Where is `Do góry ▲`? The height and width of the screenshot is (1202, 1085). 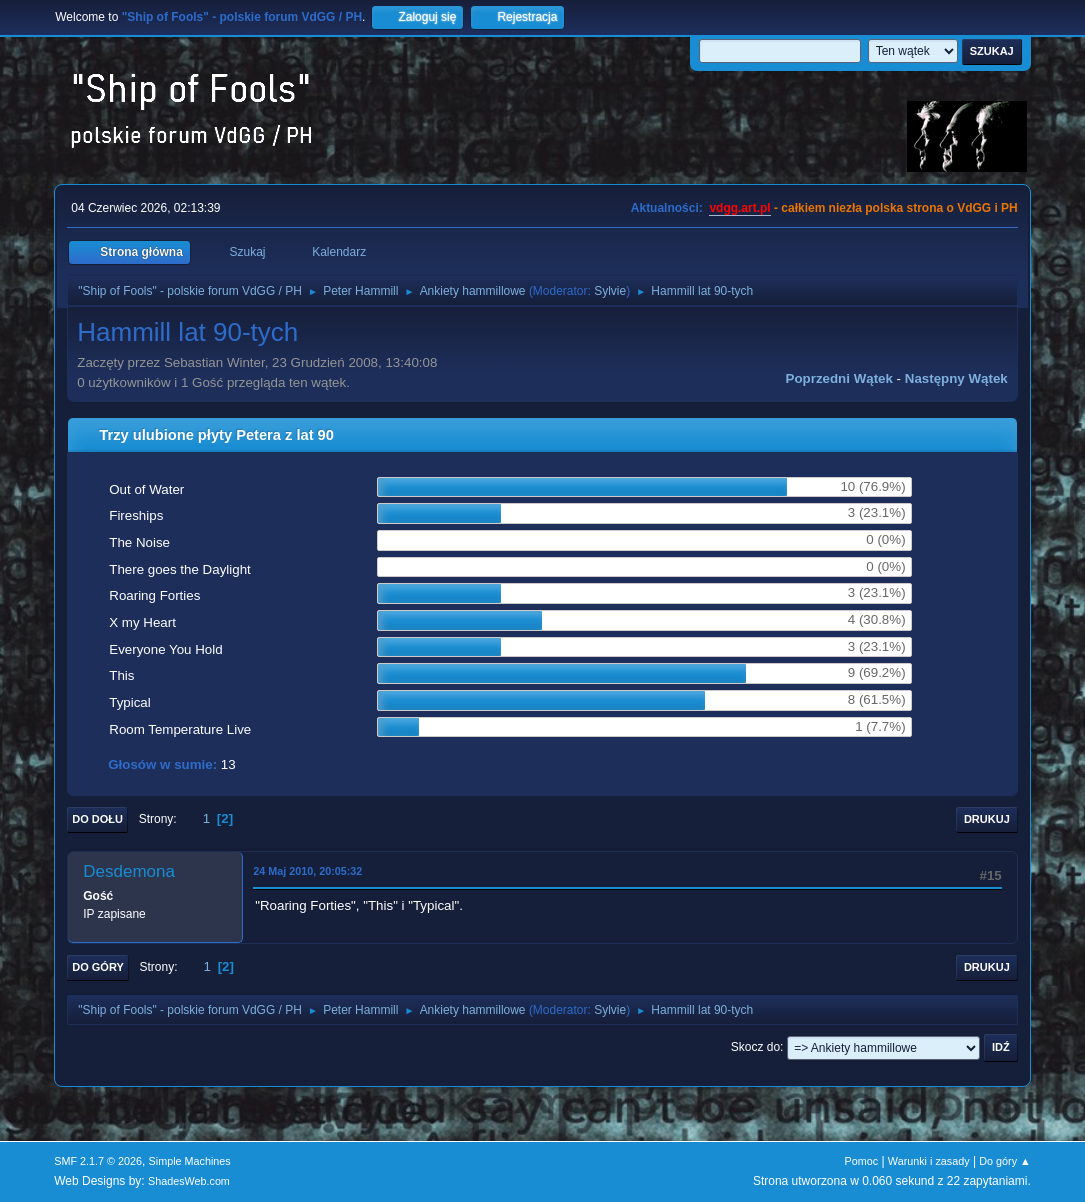 Do góry ▲ is located at coordinates (1004, 1161).